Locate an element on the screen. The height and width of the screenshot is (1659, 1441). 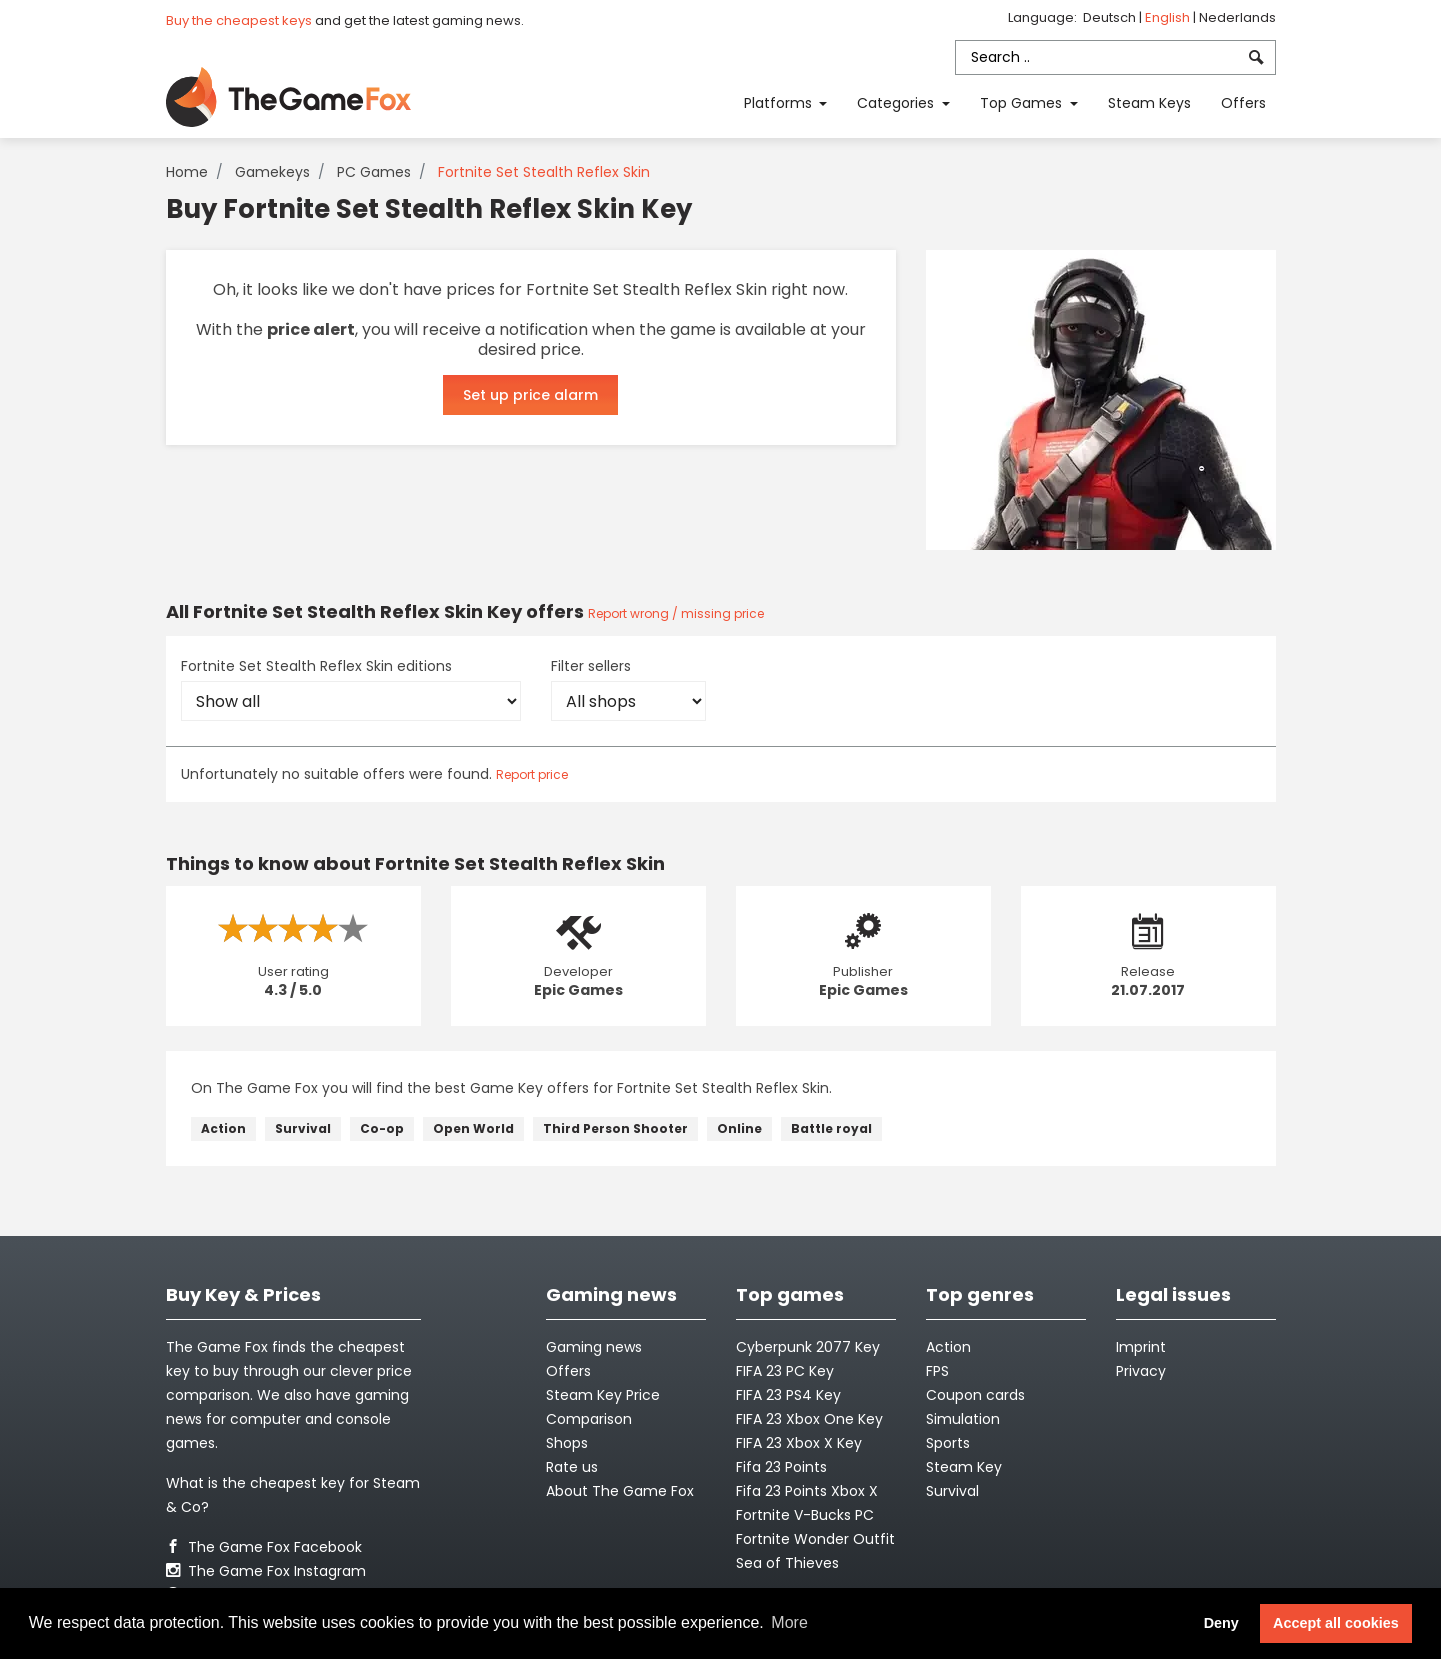
Accept all cookies [button] is located at coordinates (1336, 1623).